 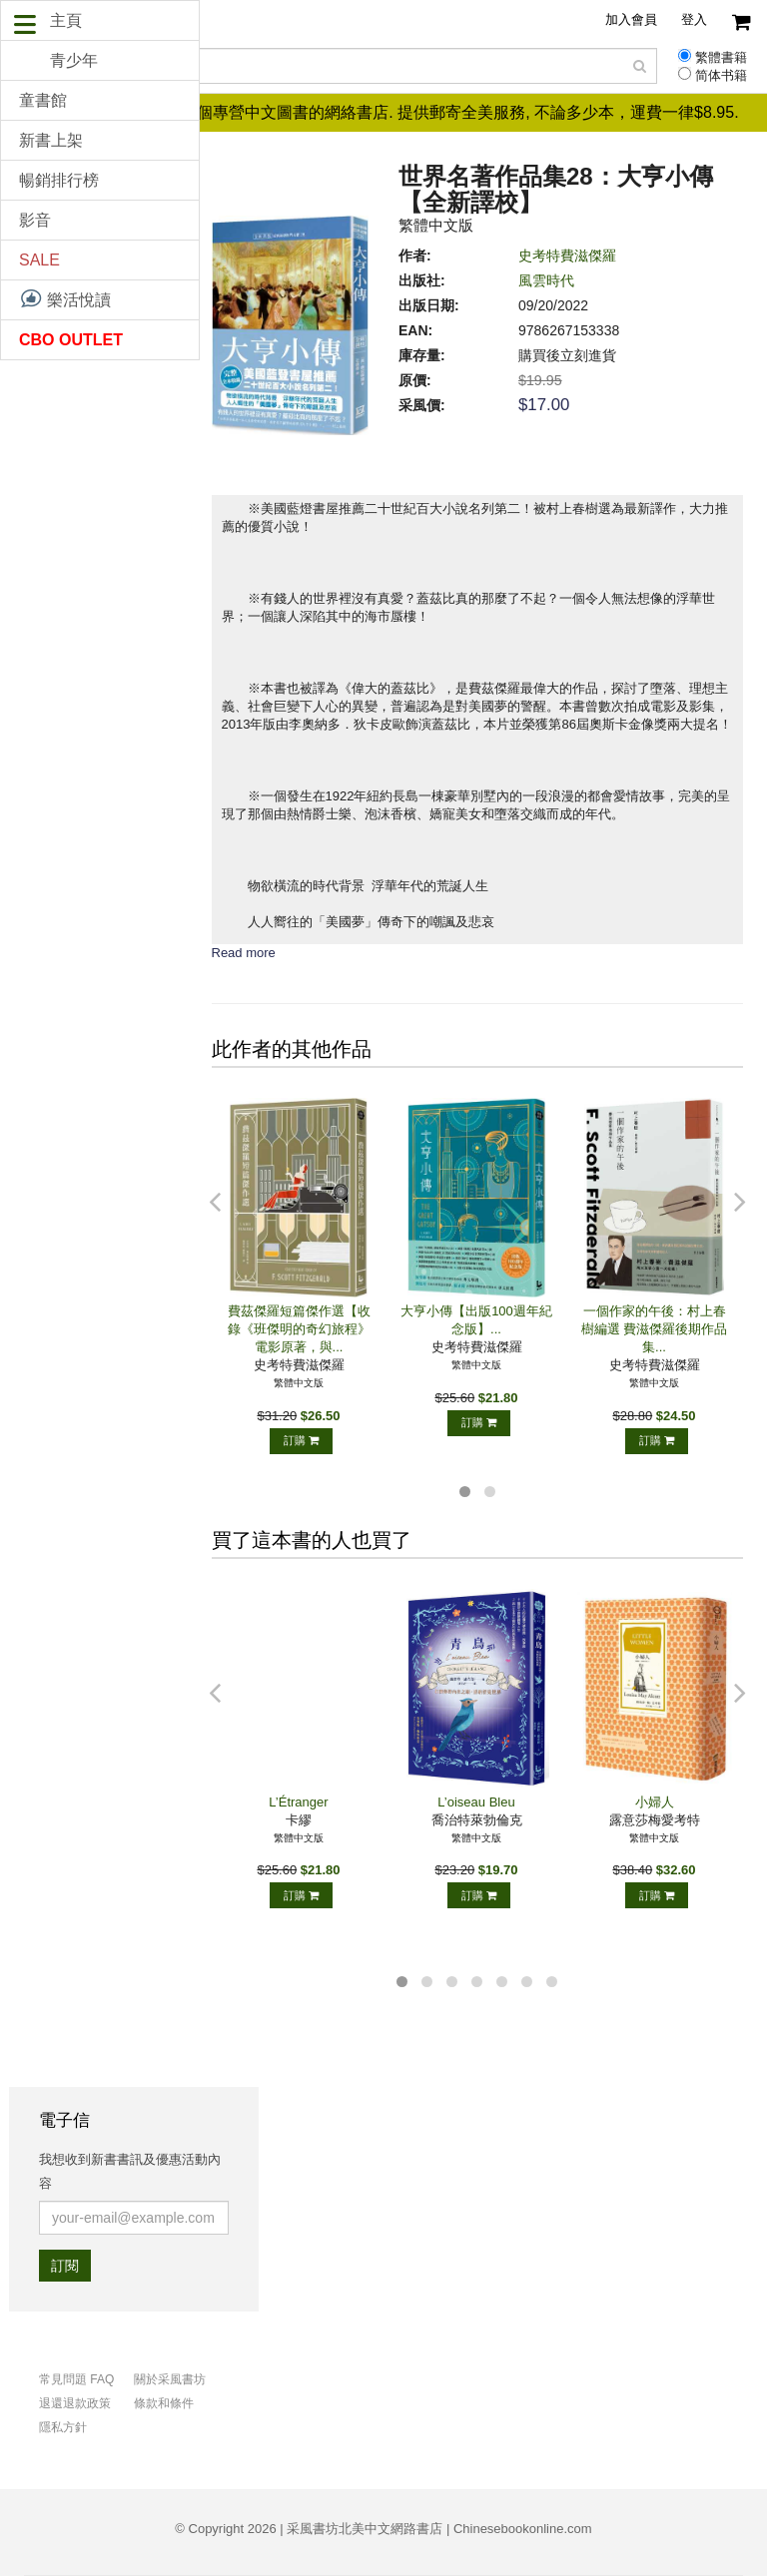 What do you see at coordinates (59, 180) in the screenshot?
I see `暢銷排行榜` at bounding box center [59, 180].